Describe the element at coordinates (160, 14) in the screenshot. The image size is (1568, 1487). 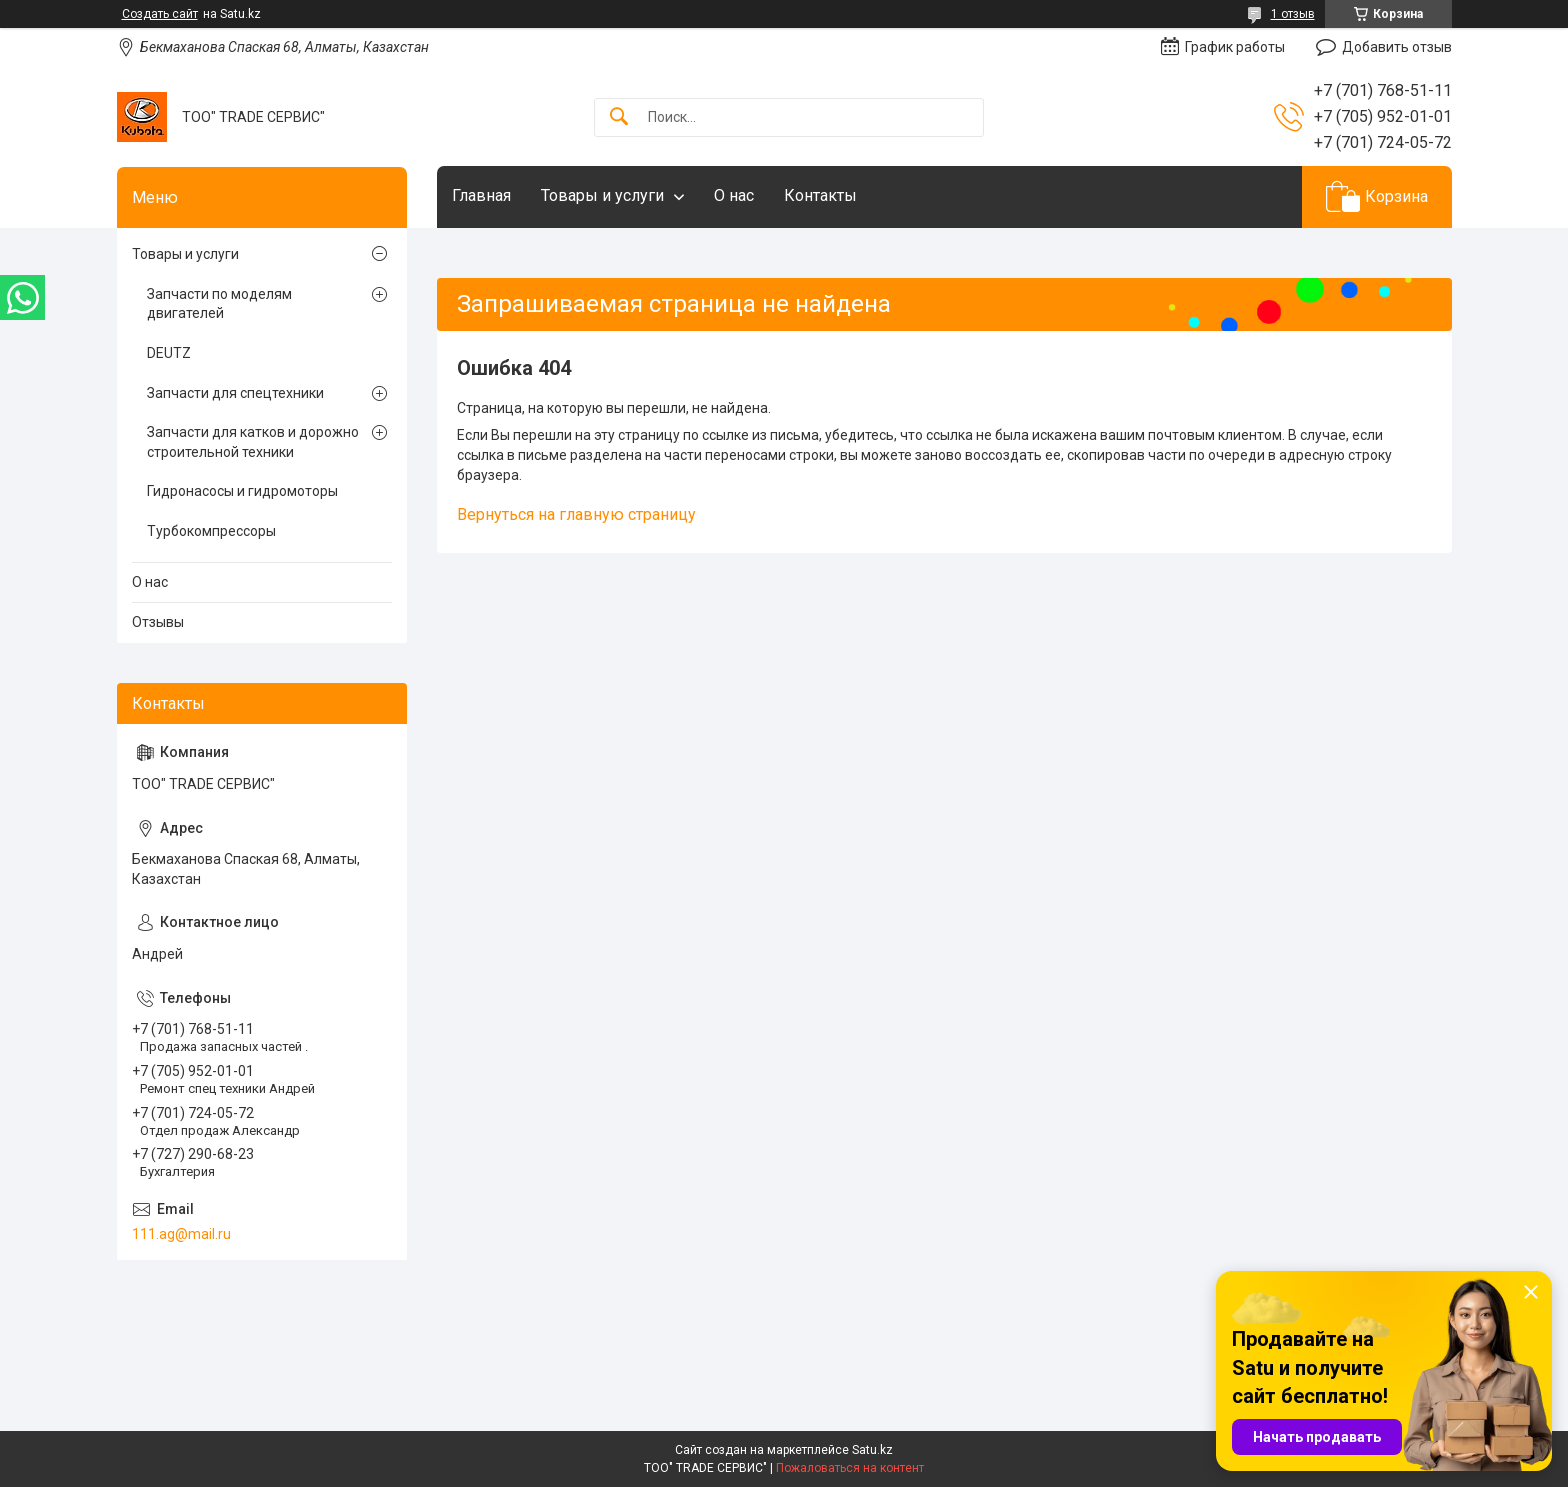
I see `Создать сайт` at that location.